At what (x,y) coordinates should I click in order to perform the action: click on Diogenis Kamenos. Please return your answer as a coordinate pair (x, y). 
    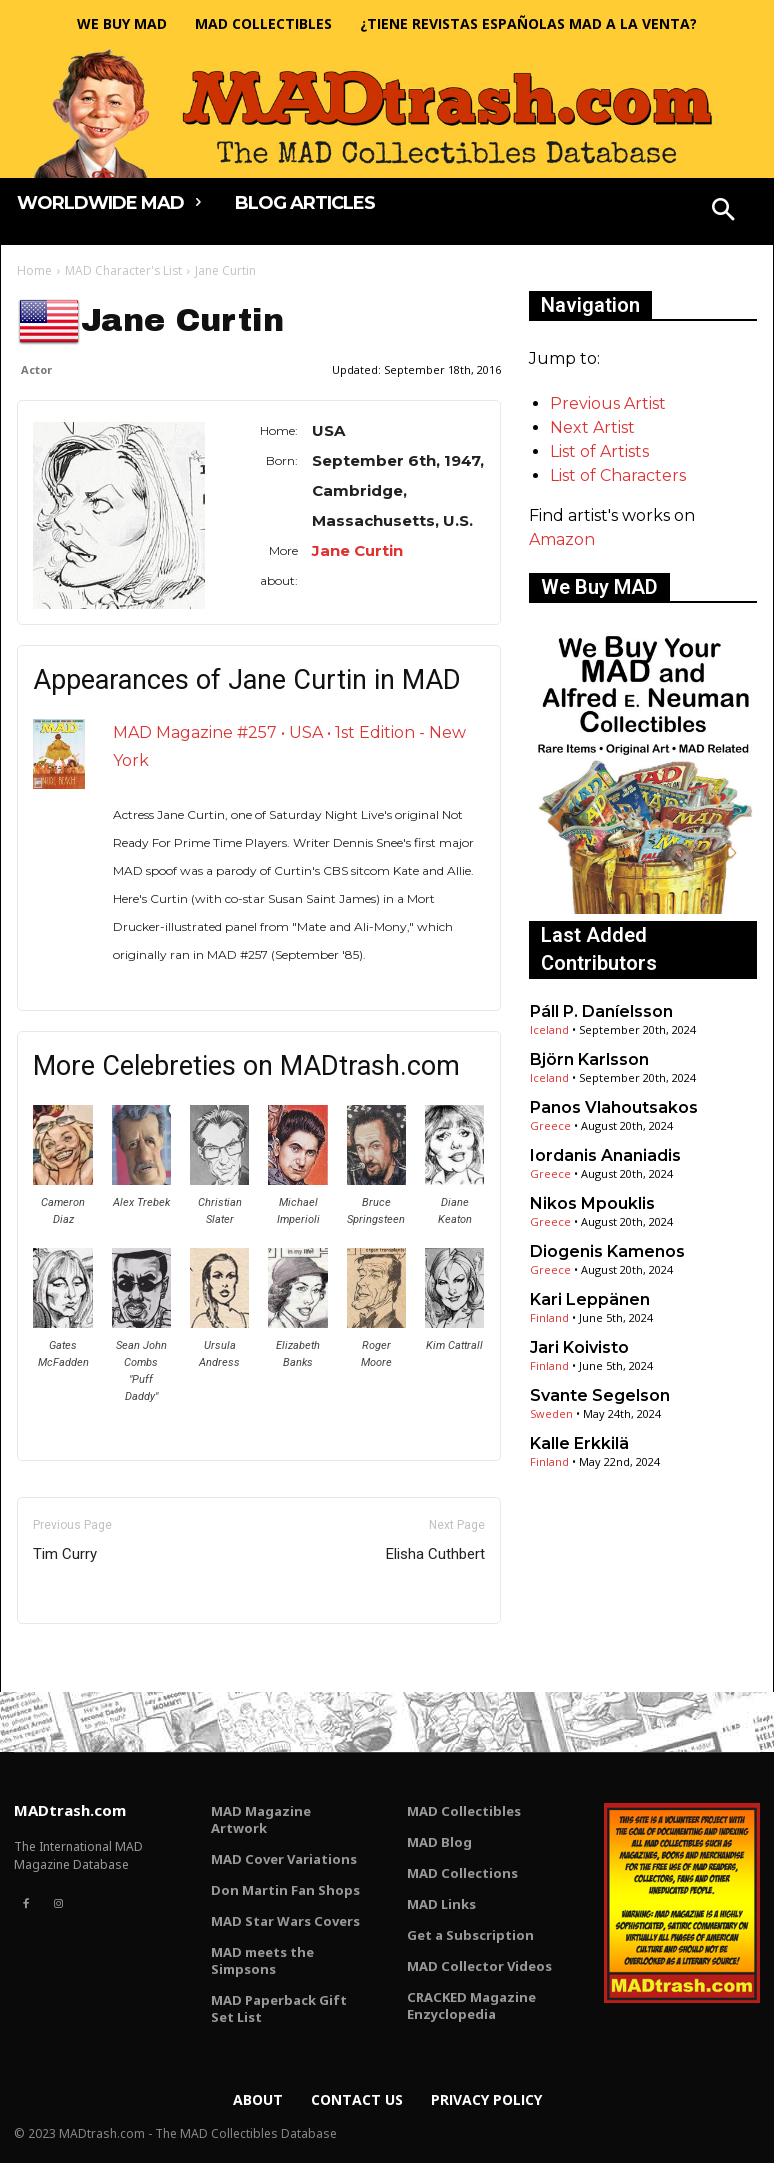
    Looking at the image, I should click on (607, 1251).